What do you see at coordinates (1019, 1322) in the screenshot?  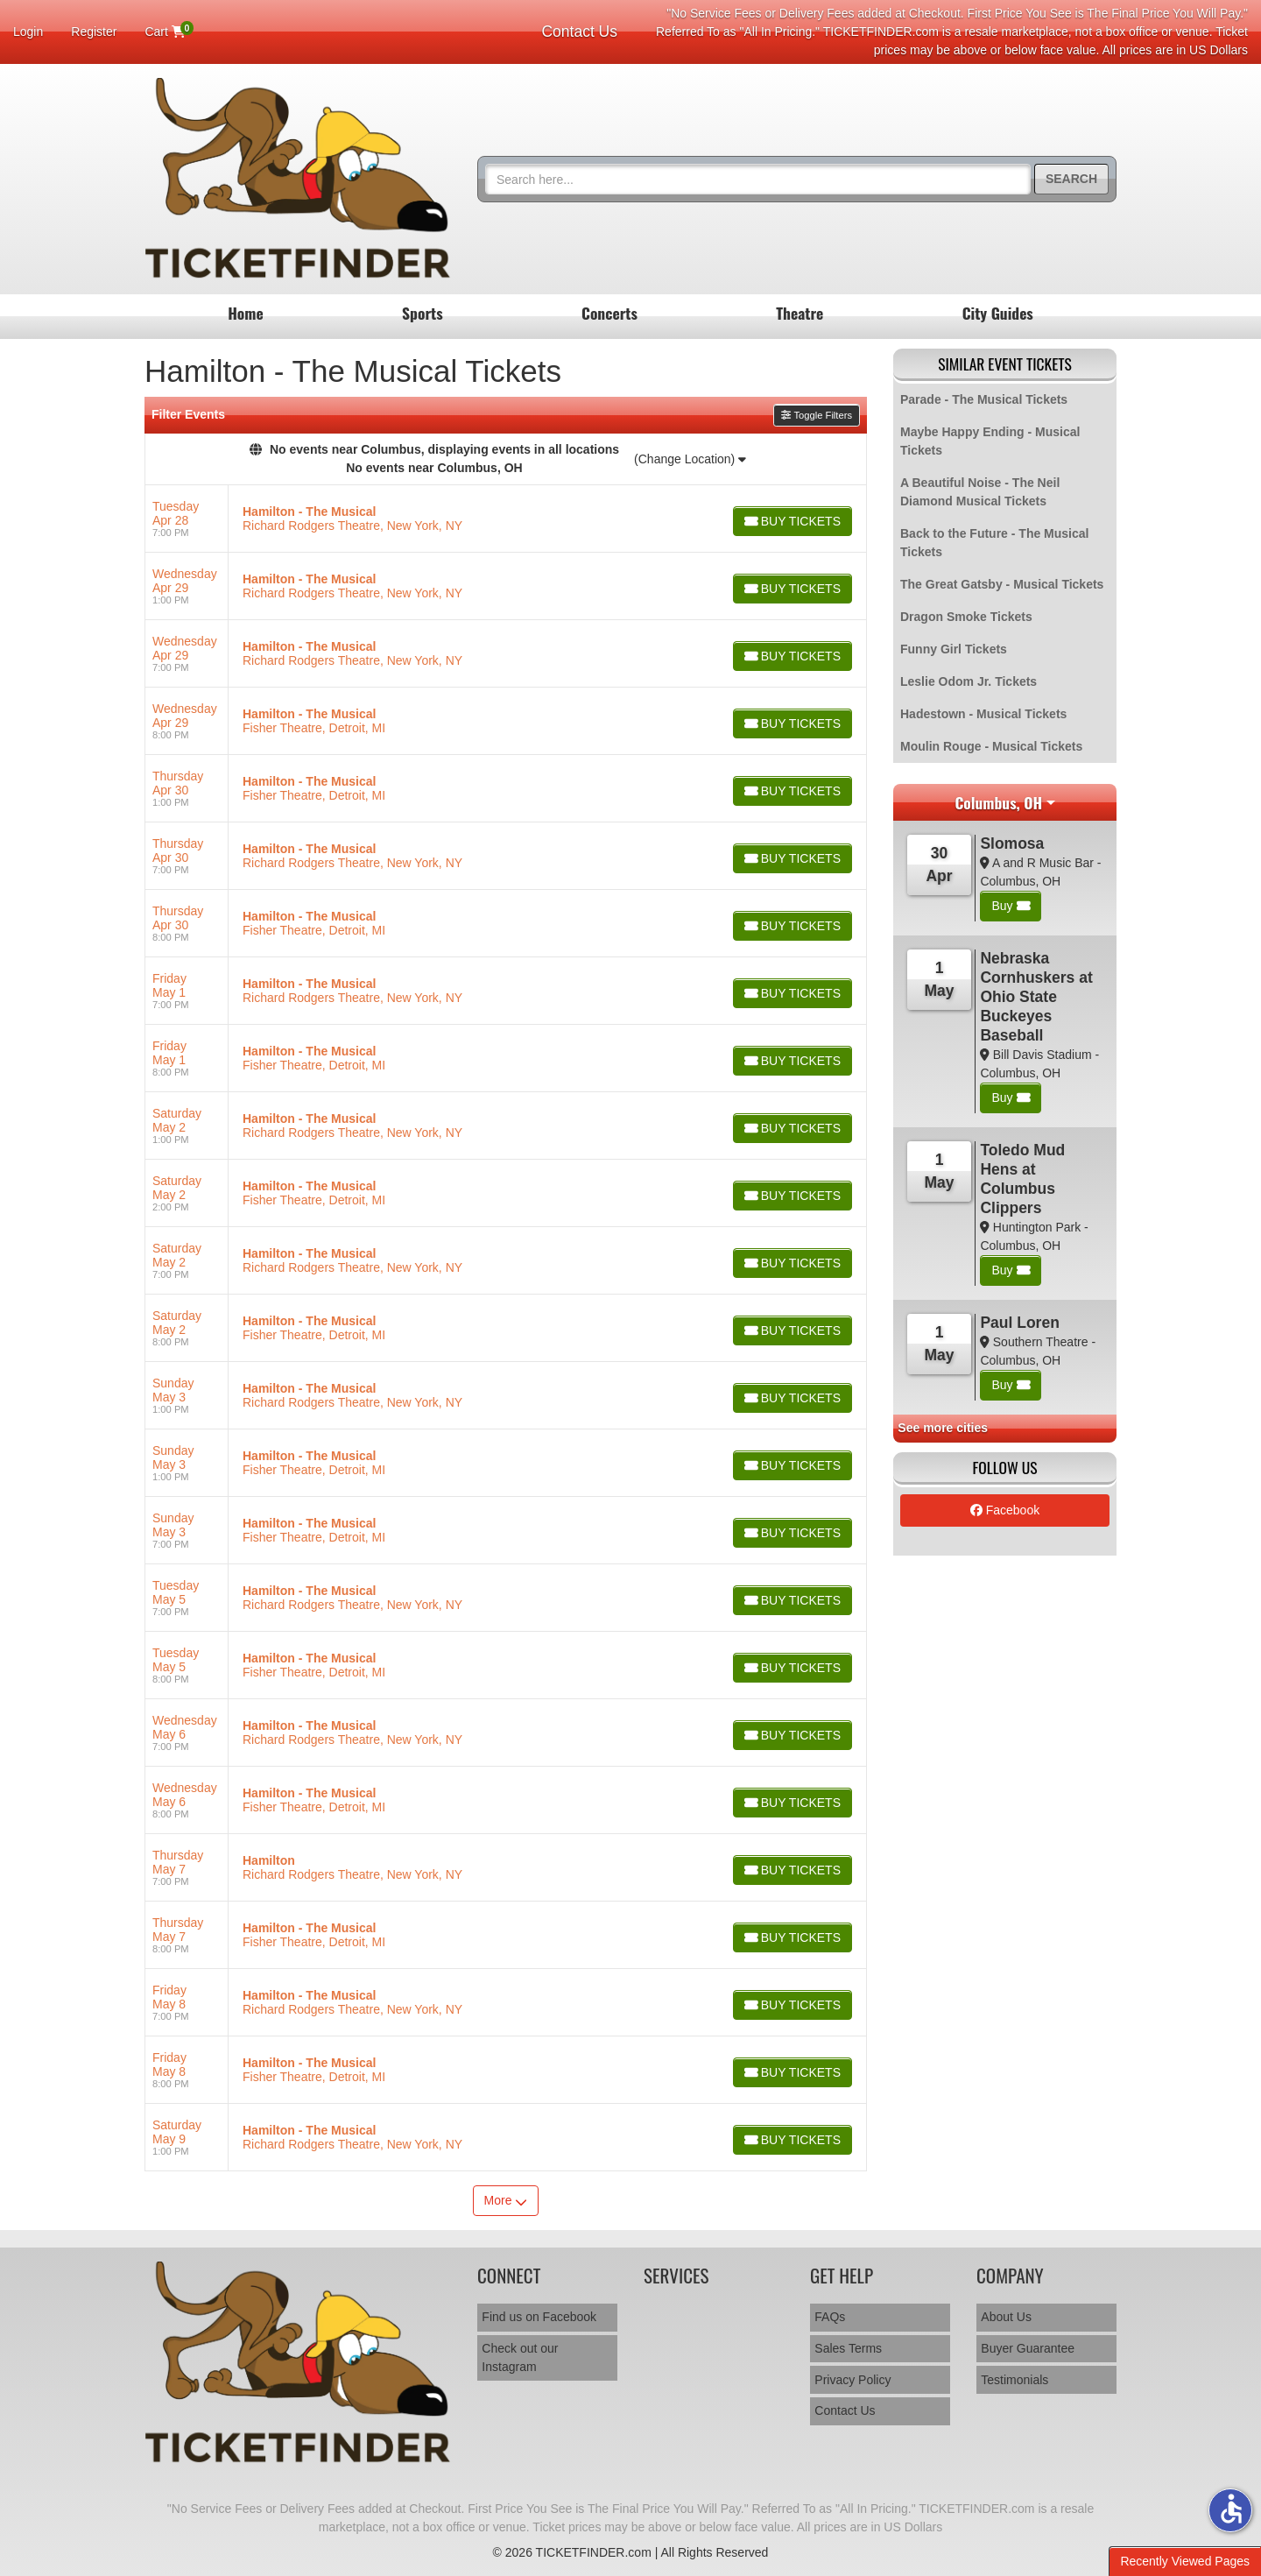 I see `Paul Loren` at bounding box center [1019, 1322].